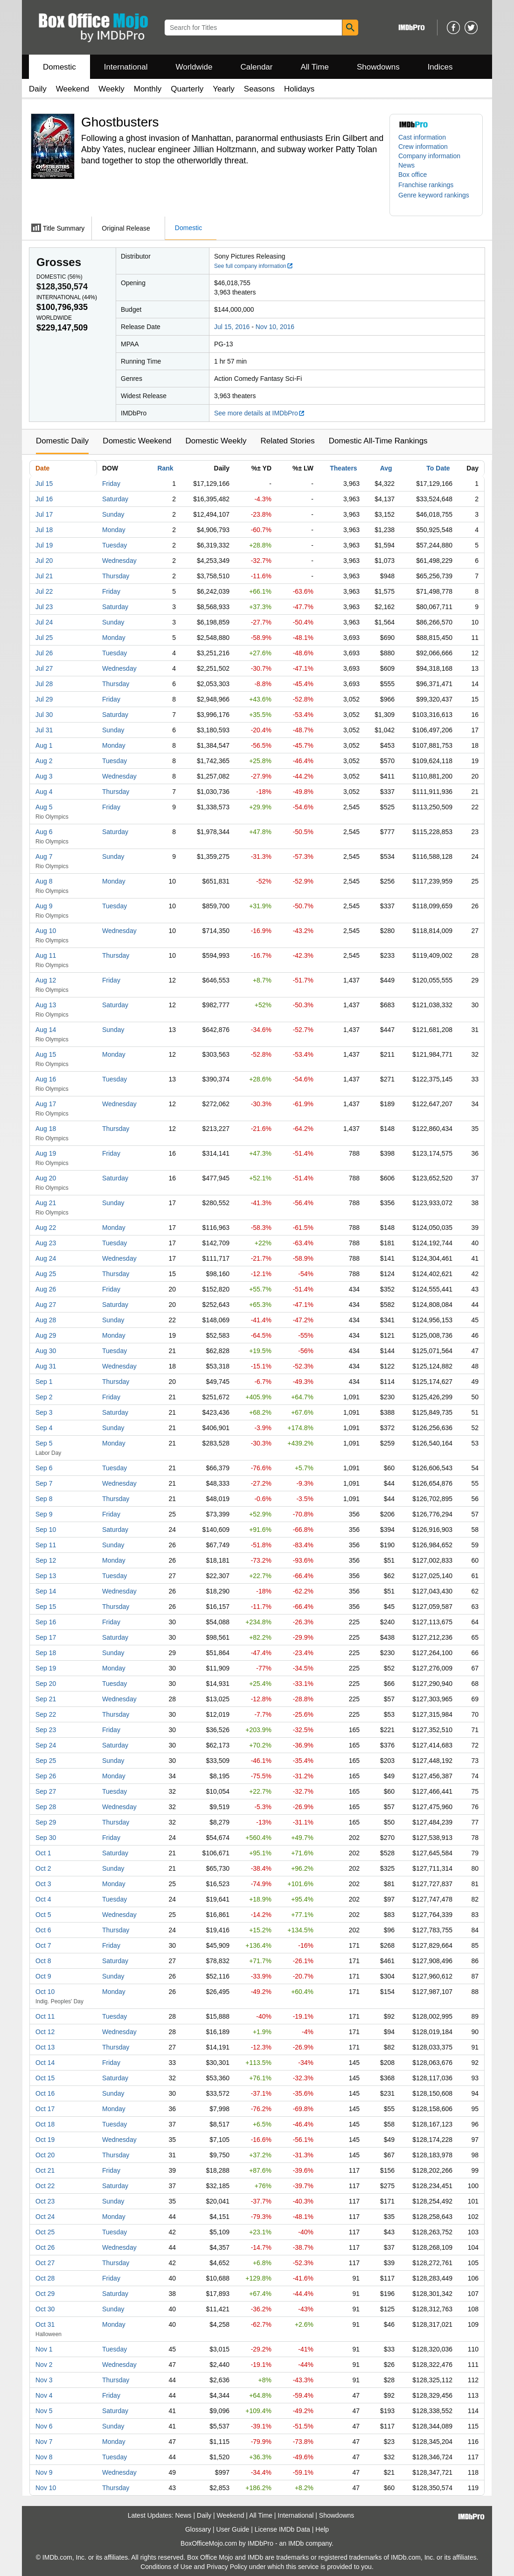  I want to click on Sep 20, so click(45, 1683).